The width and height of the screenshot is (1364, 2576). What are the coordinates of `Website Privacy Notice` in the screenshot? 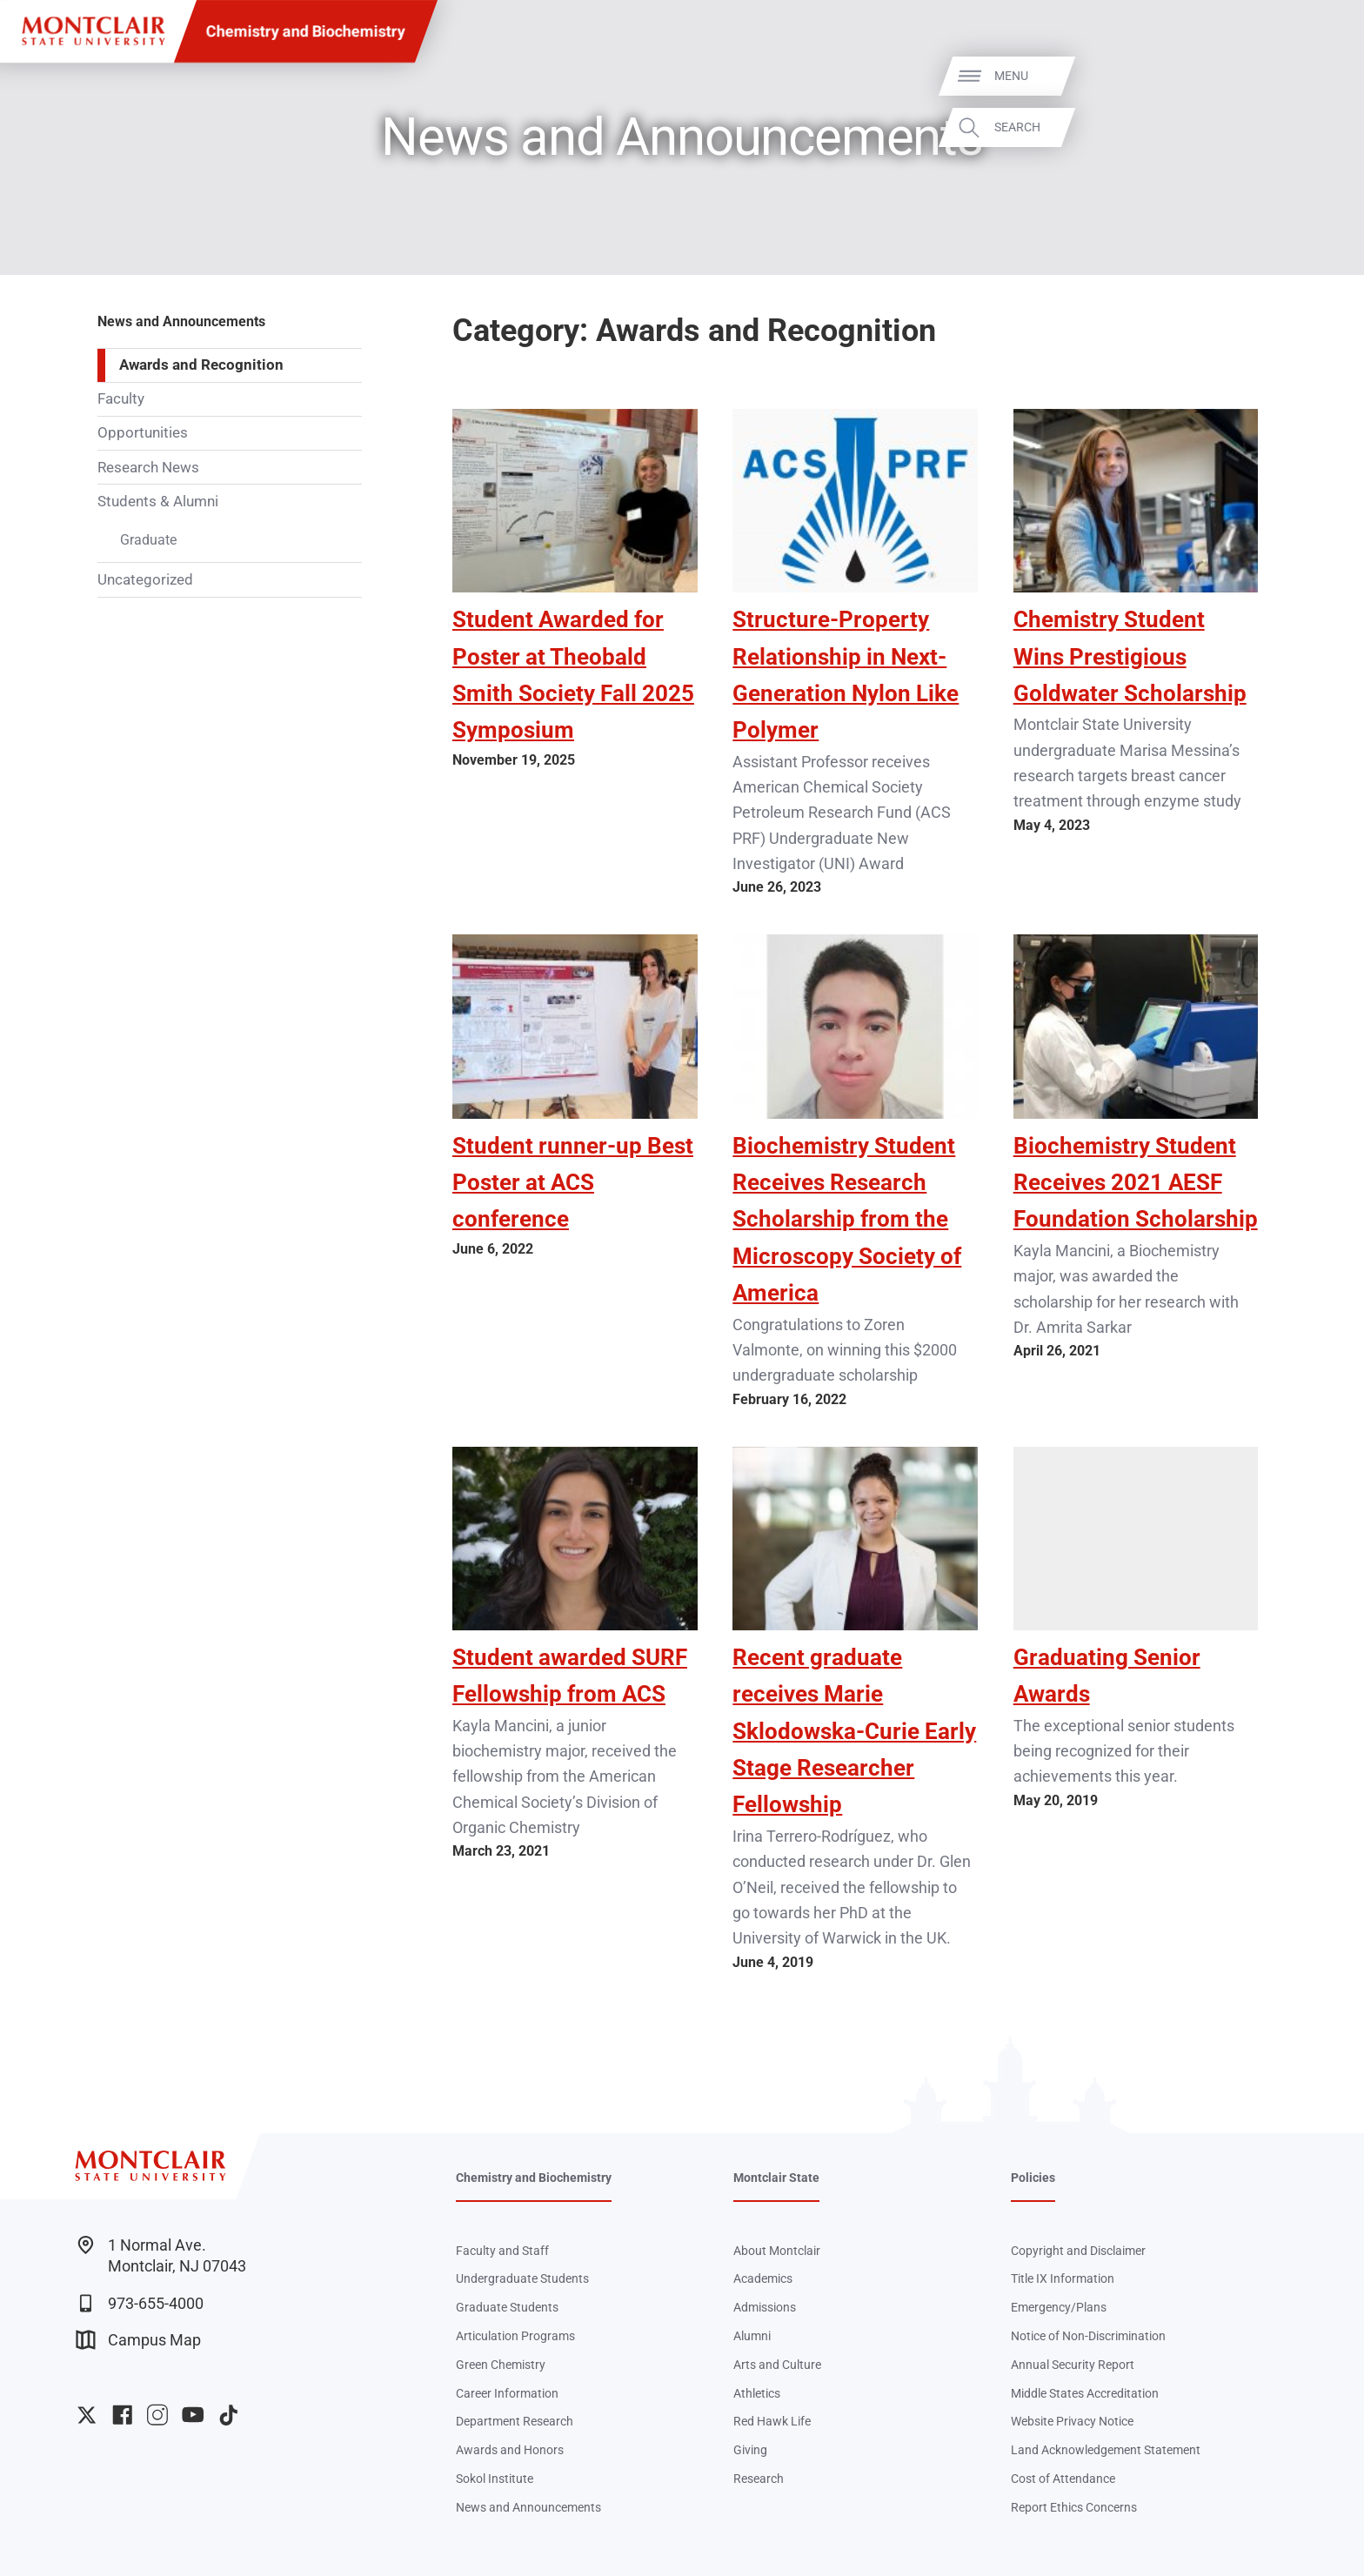 It's located at (1072, 2421).